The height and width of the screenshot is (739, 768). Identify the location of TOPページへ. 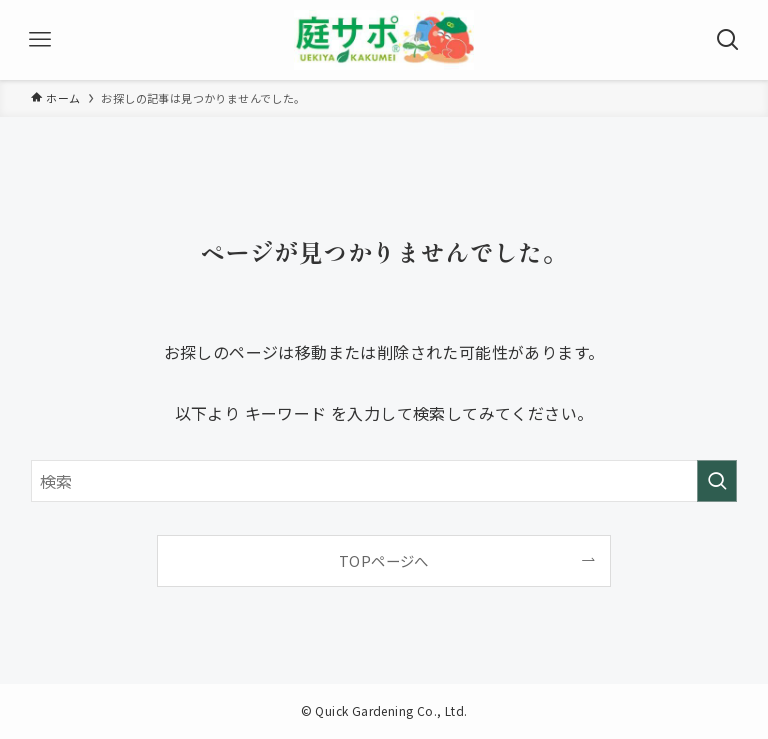
(384, 560).